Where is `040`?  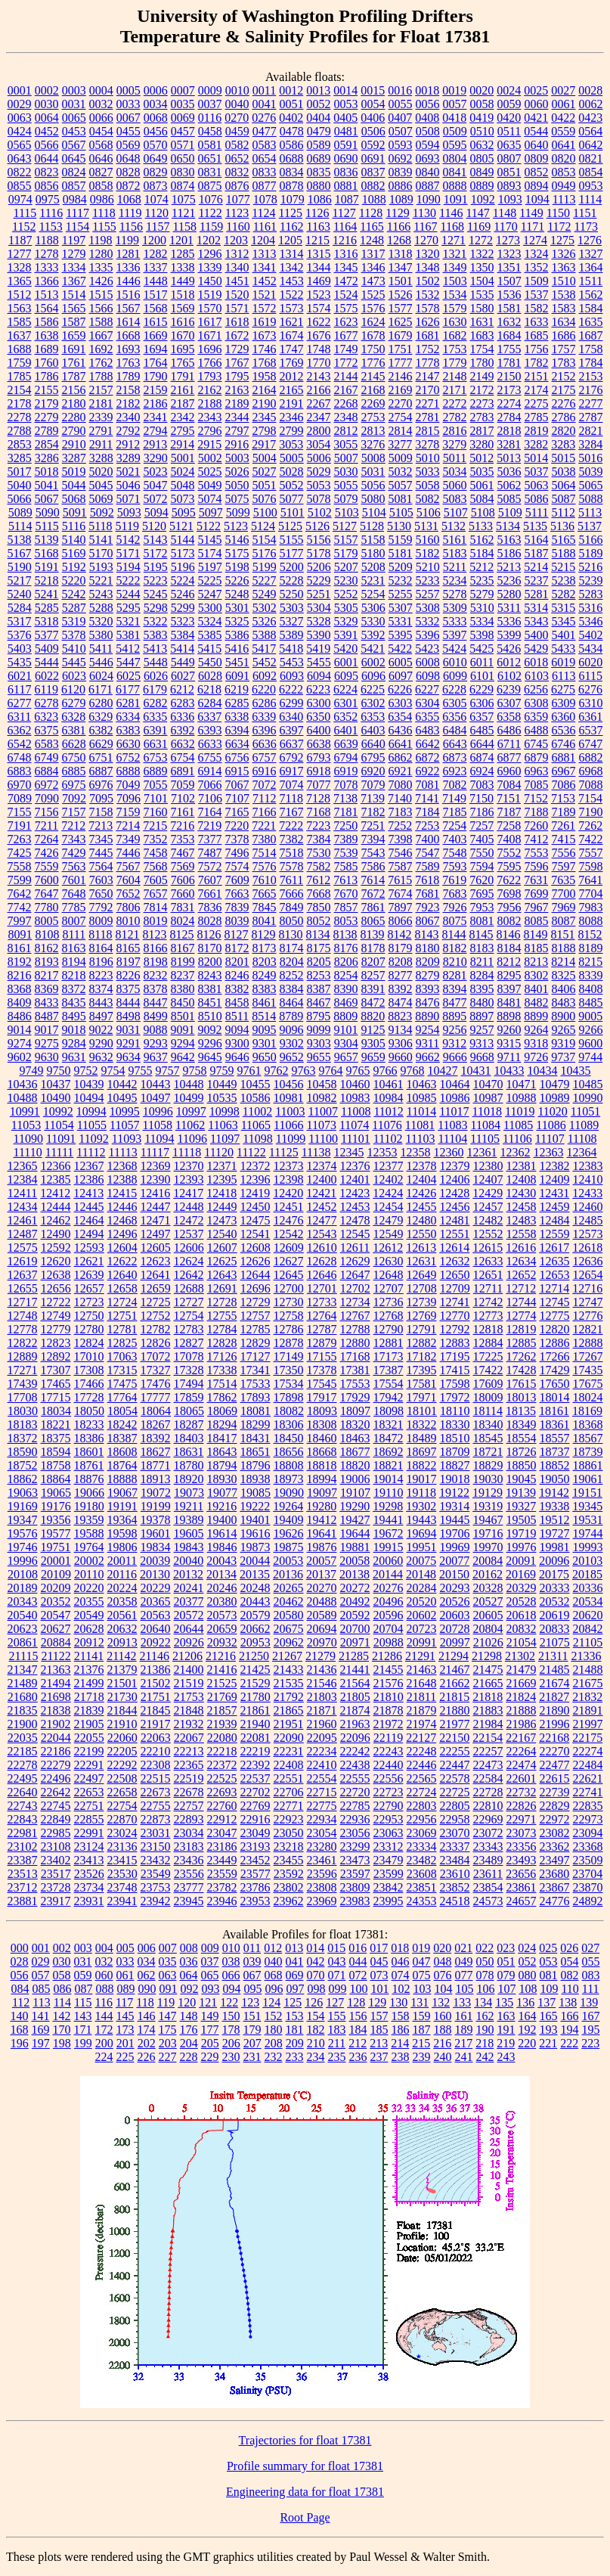 040 is located at coordinates (274, 1961).